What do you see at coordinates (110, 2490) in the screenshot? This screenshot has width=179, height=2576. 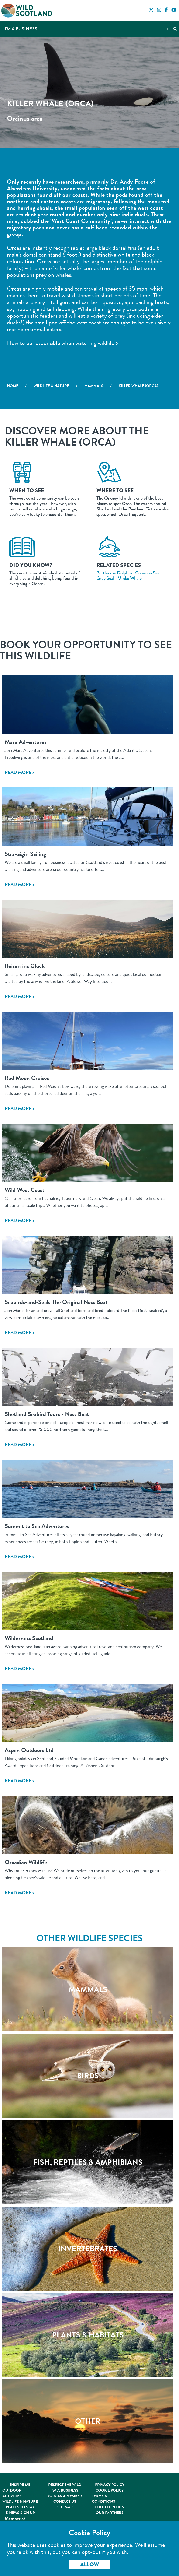 I see `Cookie Policy` at bounding box center [110, 2490].